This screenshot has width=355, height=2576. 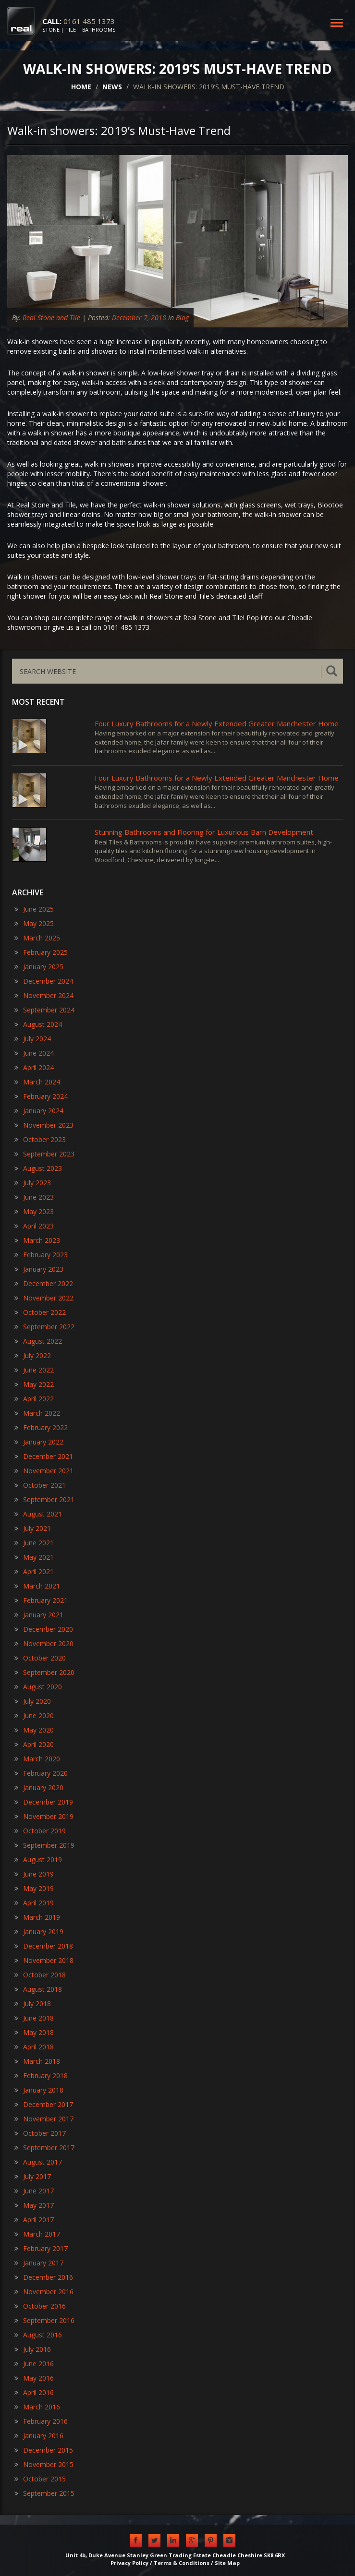 I want to click on October 2022, so click(x=40, y=1312).